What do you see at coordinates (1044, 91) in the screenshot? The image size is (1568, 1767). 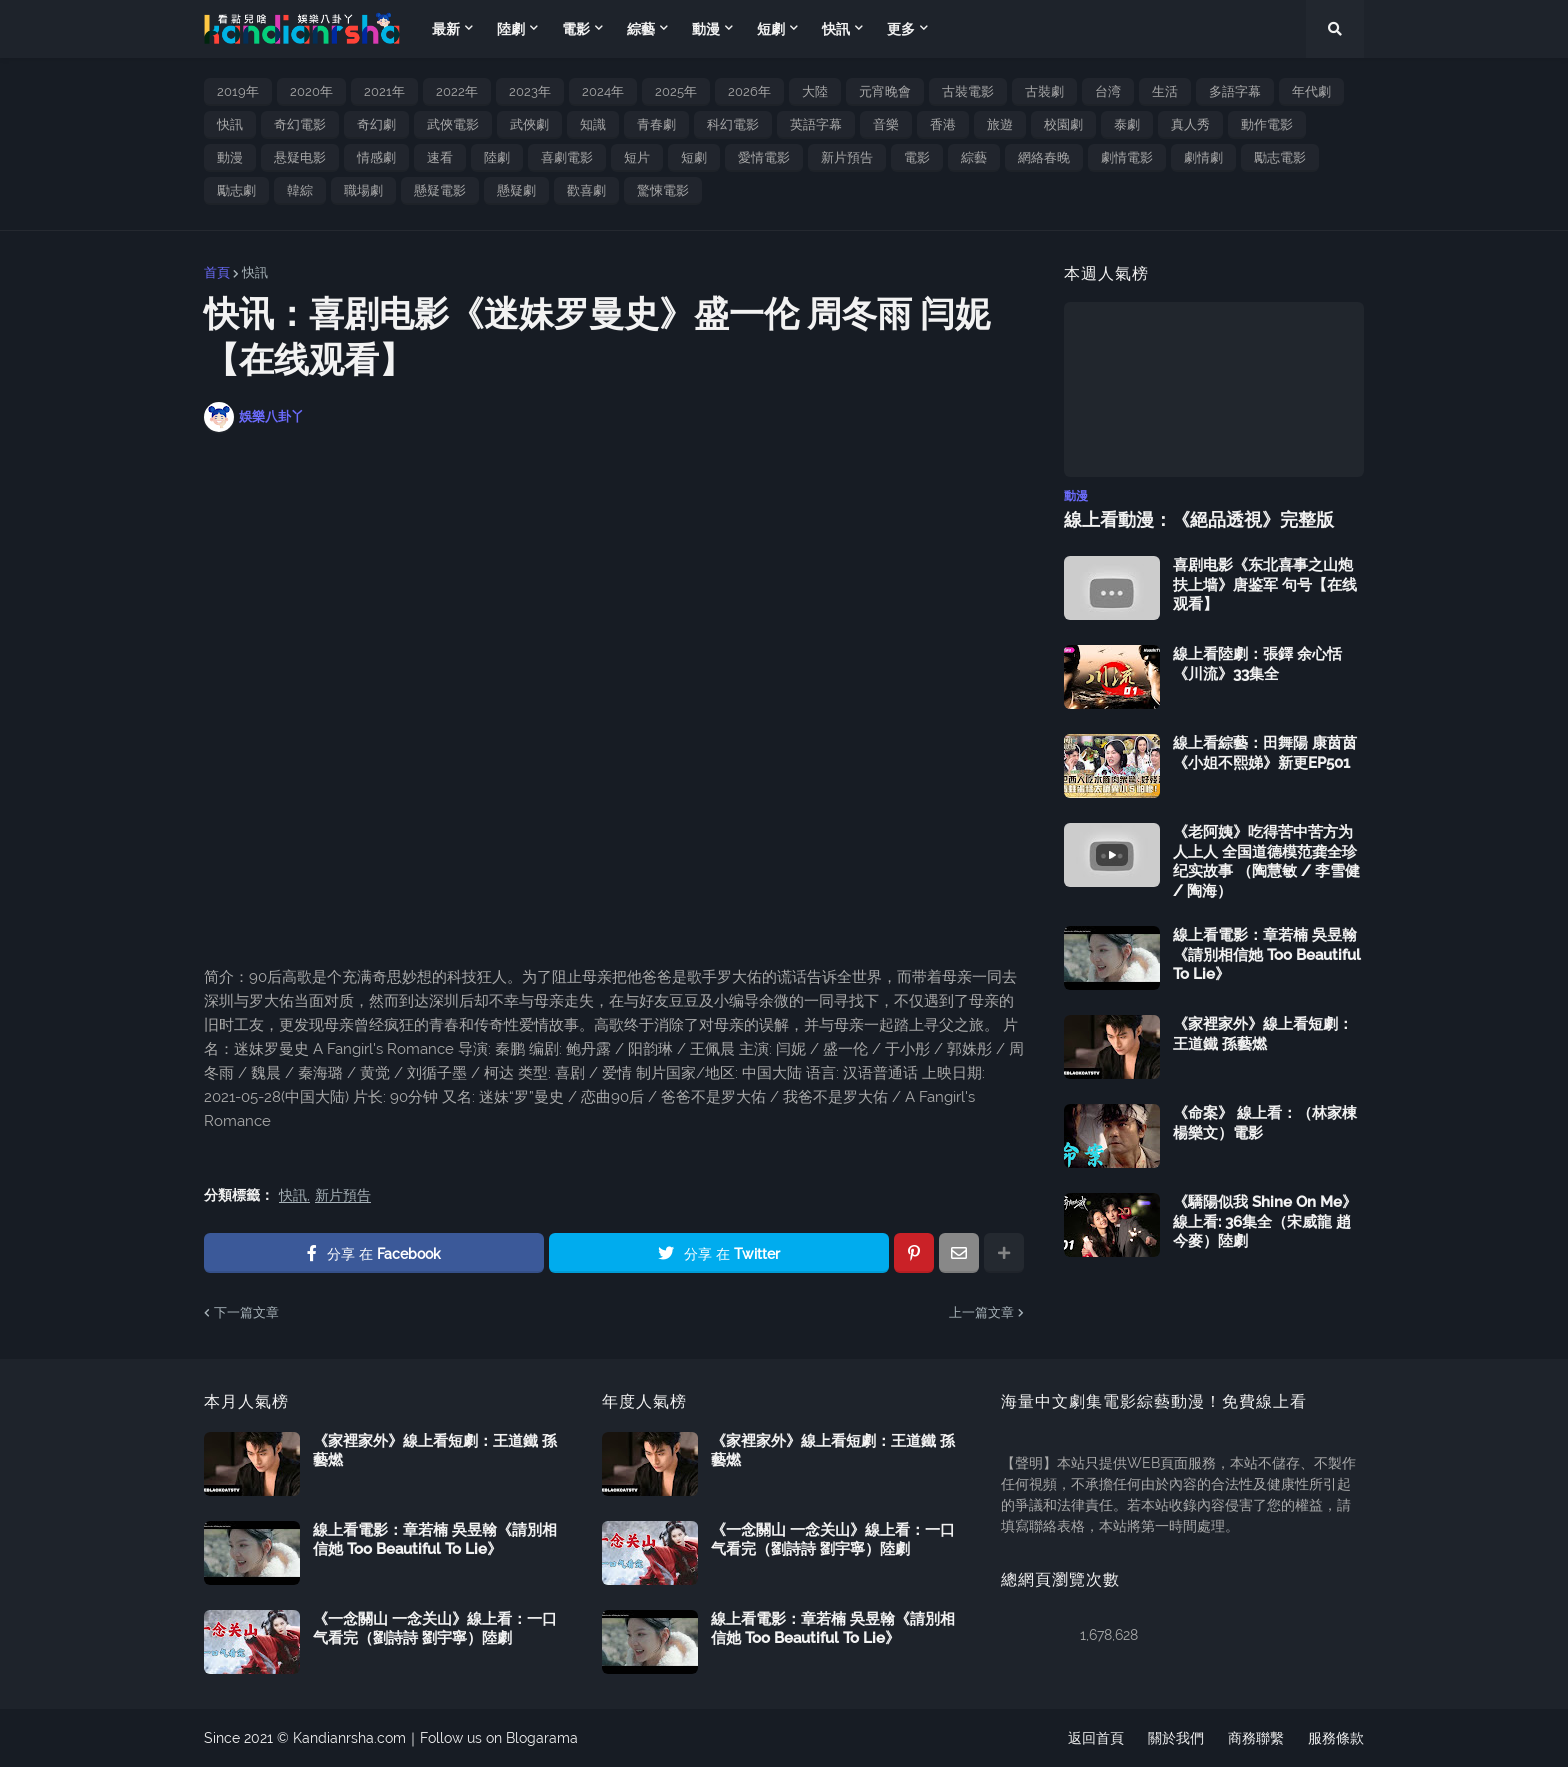 I see `古裝劇` at bounding box center [1044, 91].